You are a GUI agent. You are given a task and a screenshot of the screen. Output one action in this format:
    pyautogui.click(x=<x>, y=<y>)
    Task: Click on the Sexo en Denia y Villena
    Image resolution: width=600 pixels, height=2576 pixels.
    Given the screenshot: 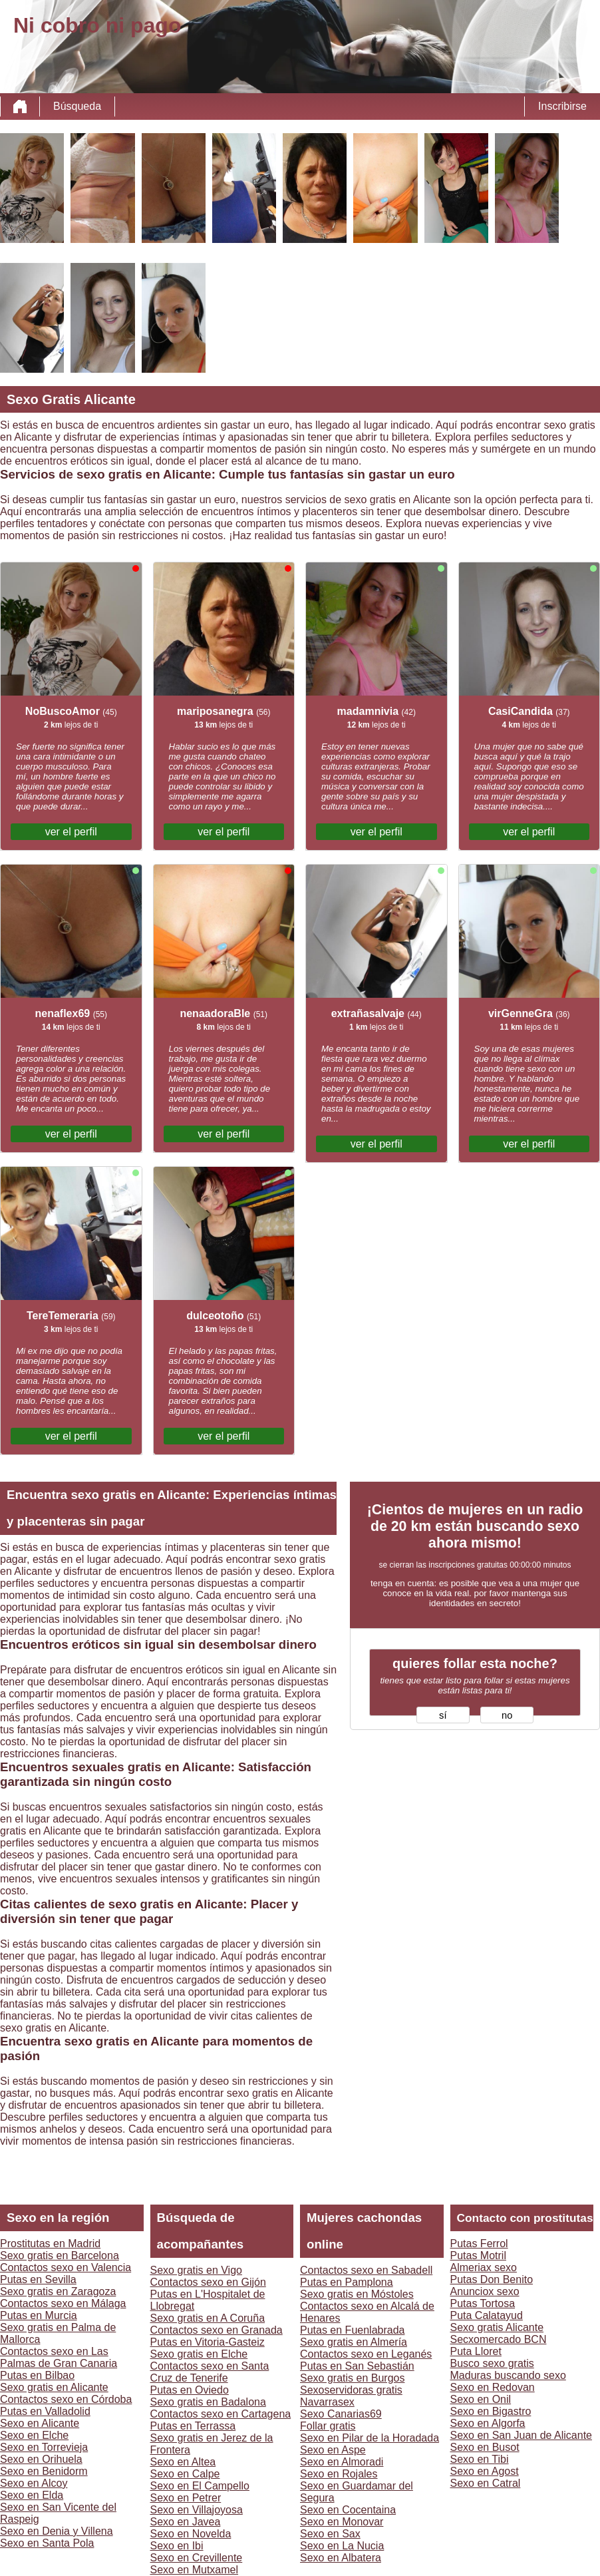 What is the action you would take?
    pyautogui.click(x=56, y=2531)
    